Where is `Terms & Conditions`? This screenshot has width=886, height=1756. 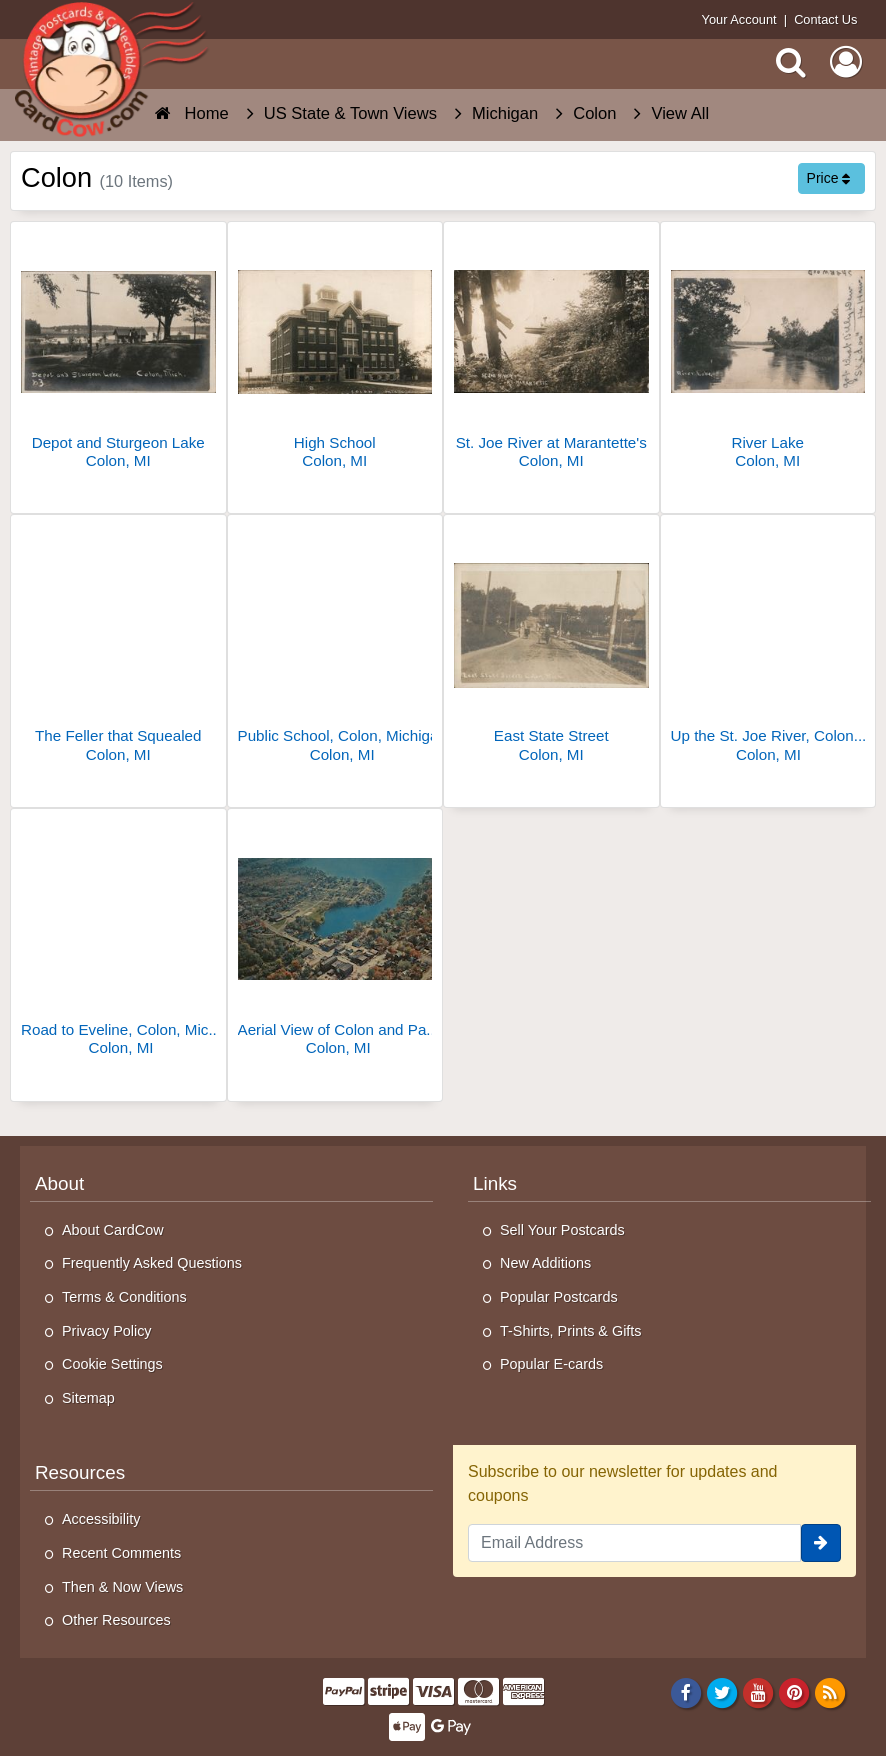 Terms & Conditions is located at coordinates (124, 1297).